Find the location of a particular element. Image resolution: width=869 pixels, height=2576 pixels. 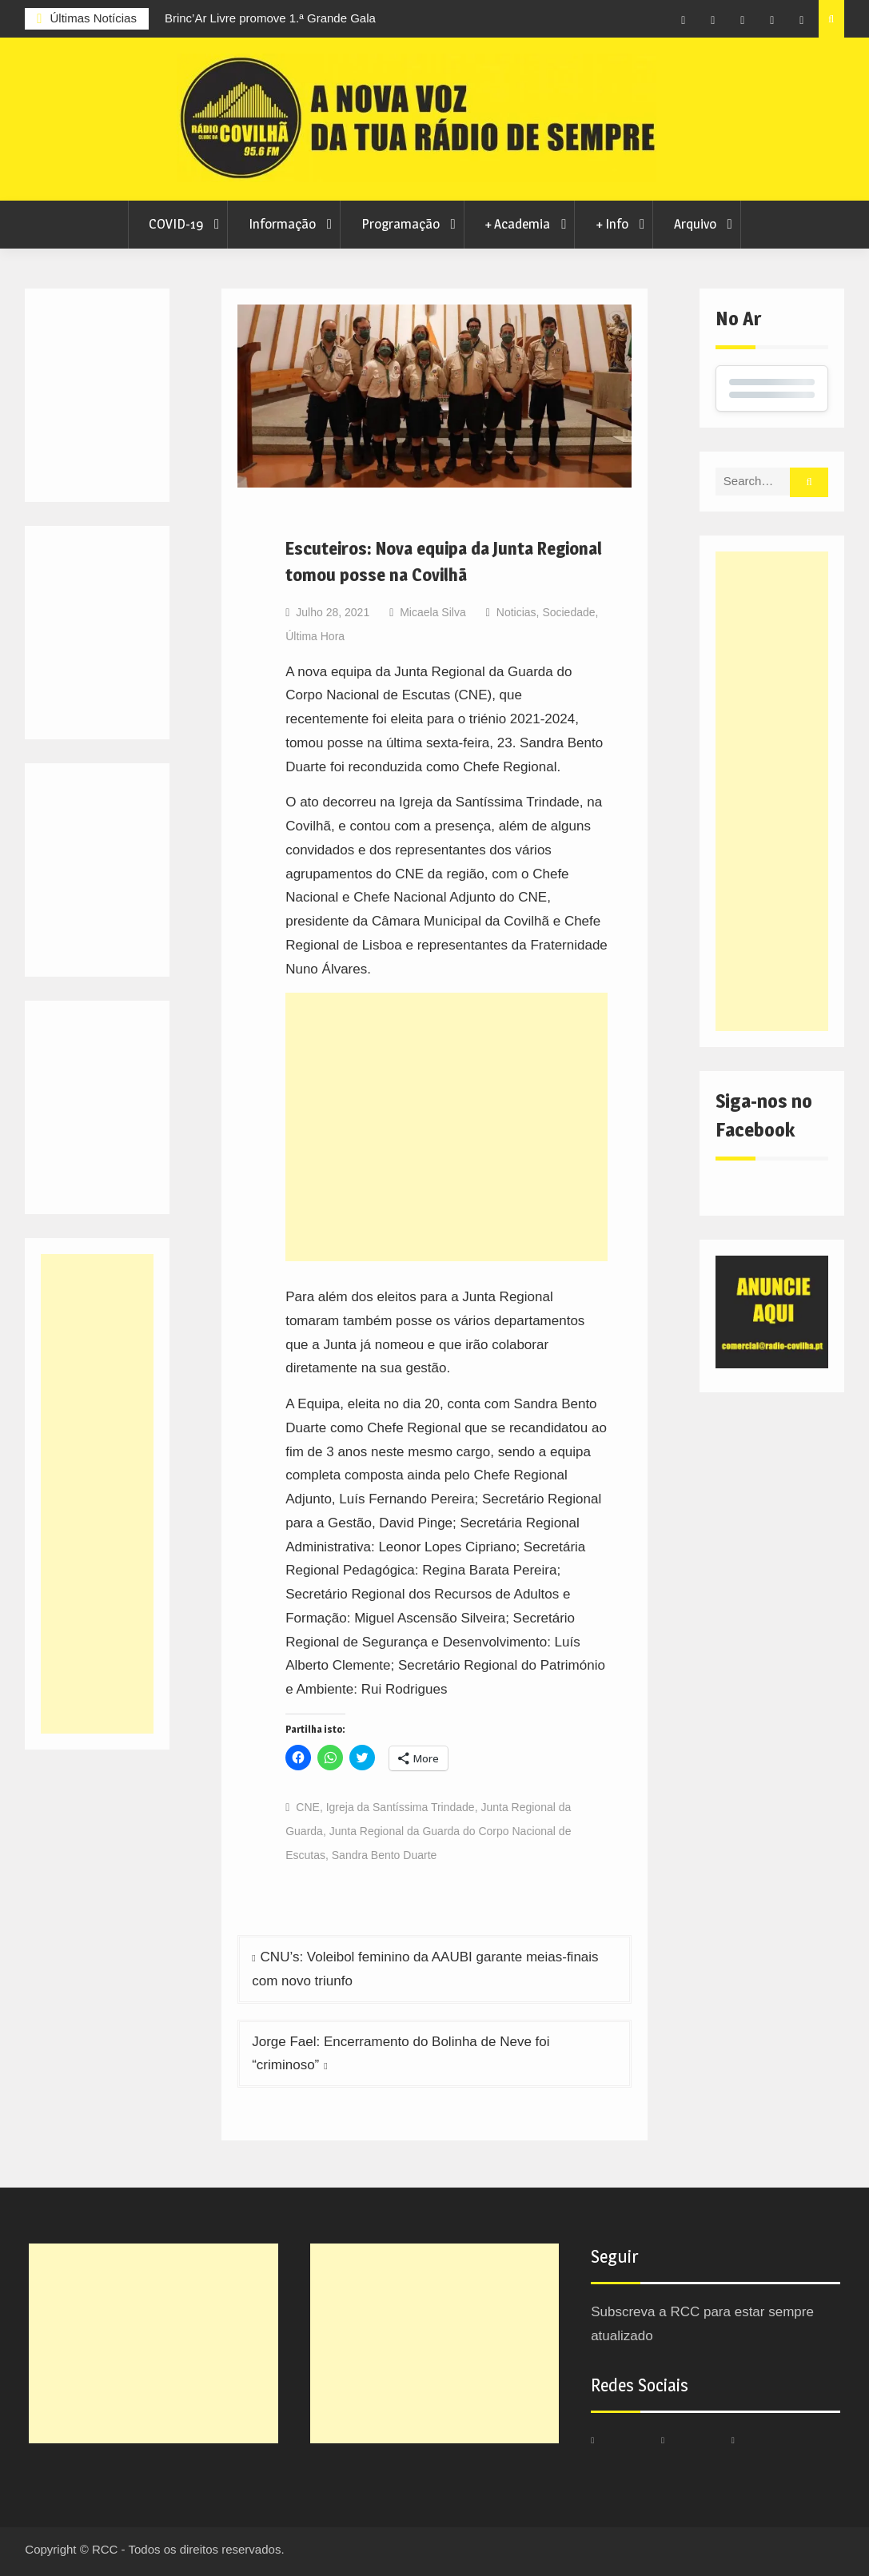

COVID-19 is located at coordinates (176, 224).